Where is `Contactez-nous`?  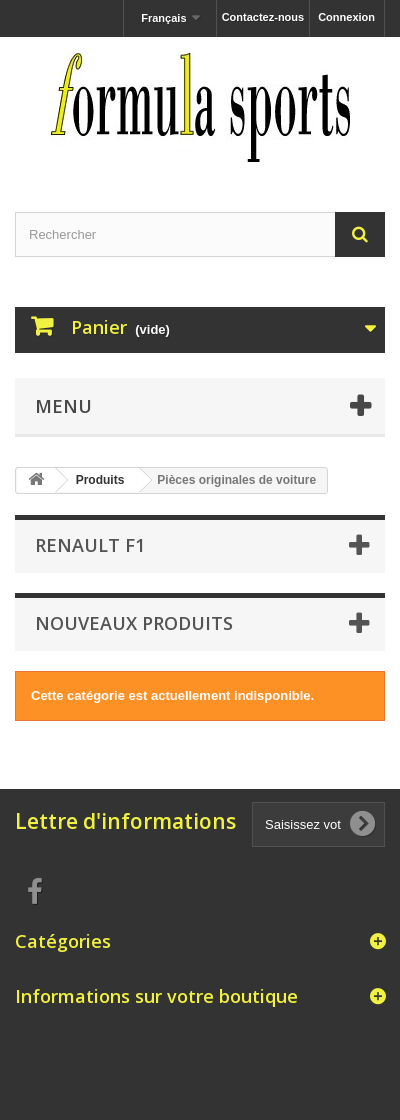 Contactez-nous is located at coordinates (263, 17).